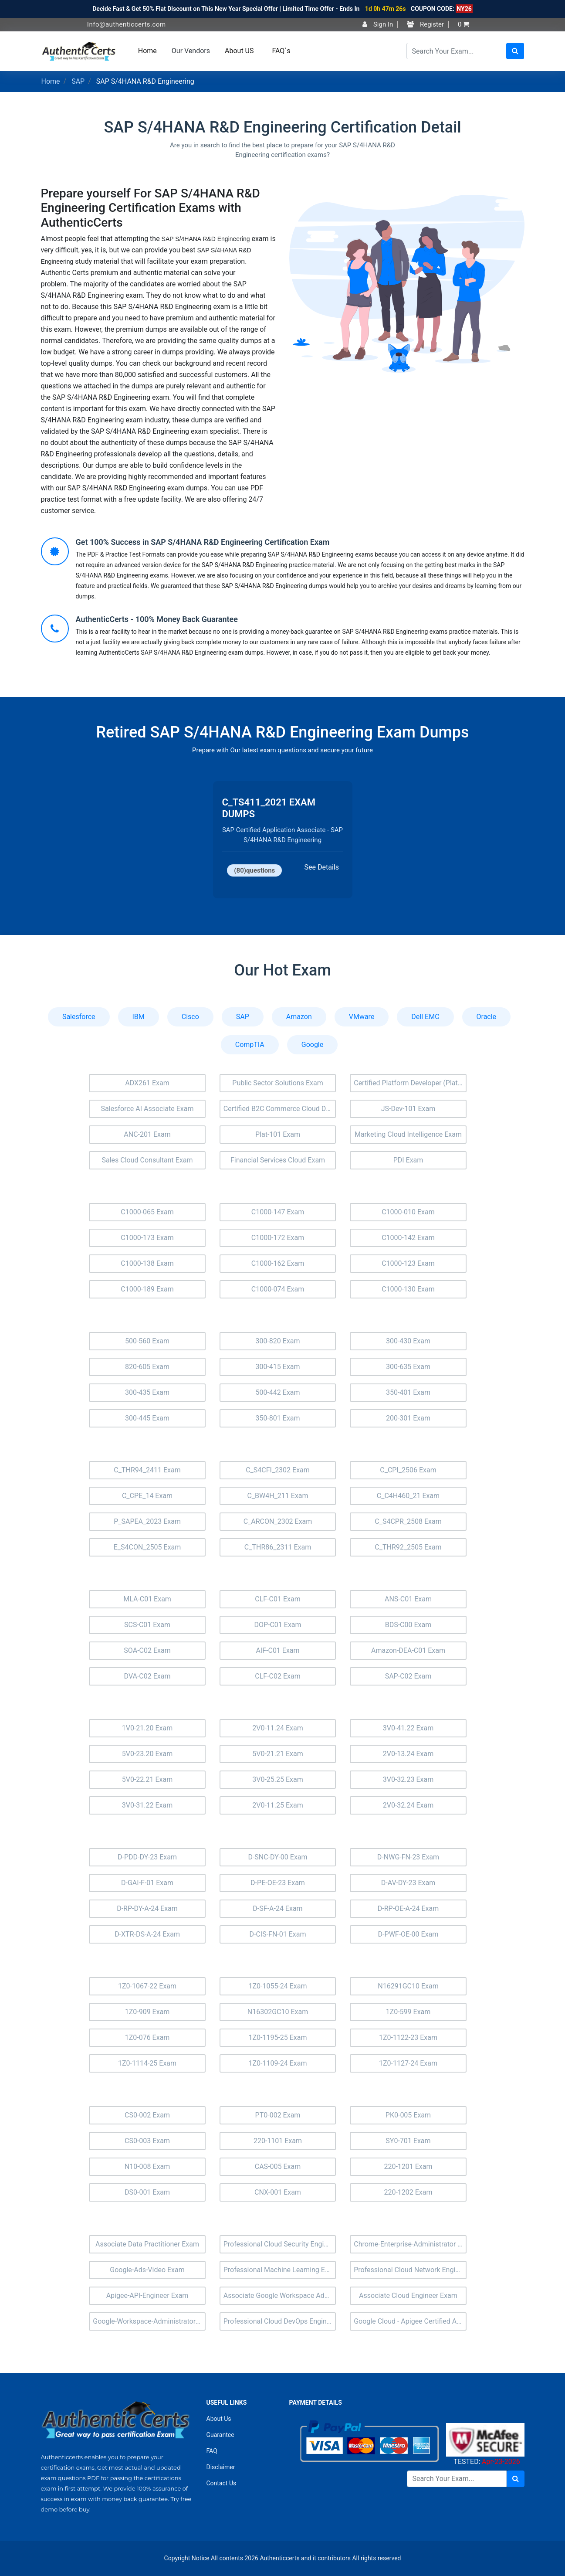 The image size is (565, 2576). What do you see at coordinates (147, 2037) in the screenshot?
I see `1Z0-076 Exam` at bounding box center [147, 2037].